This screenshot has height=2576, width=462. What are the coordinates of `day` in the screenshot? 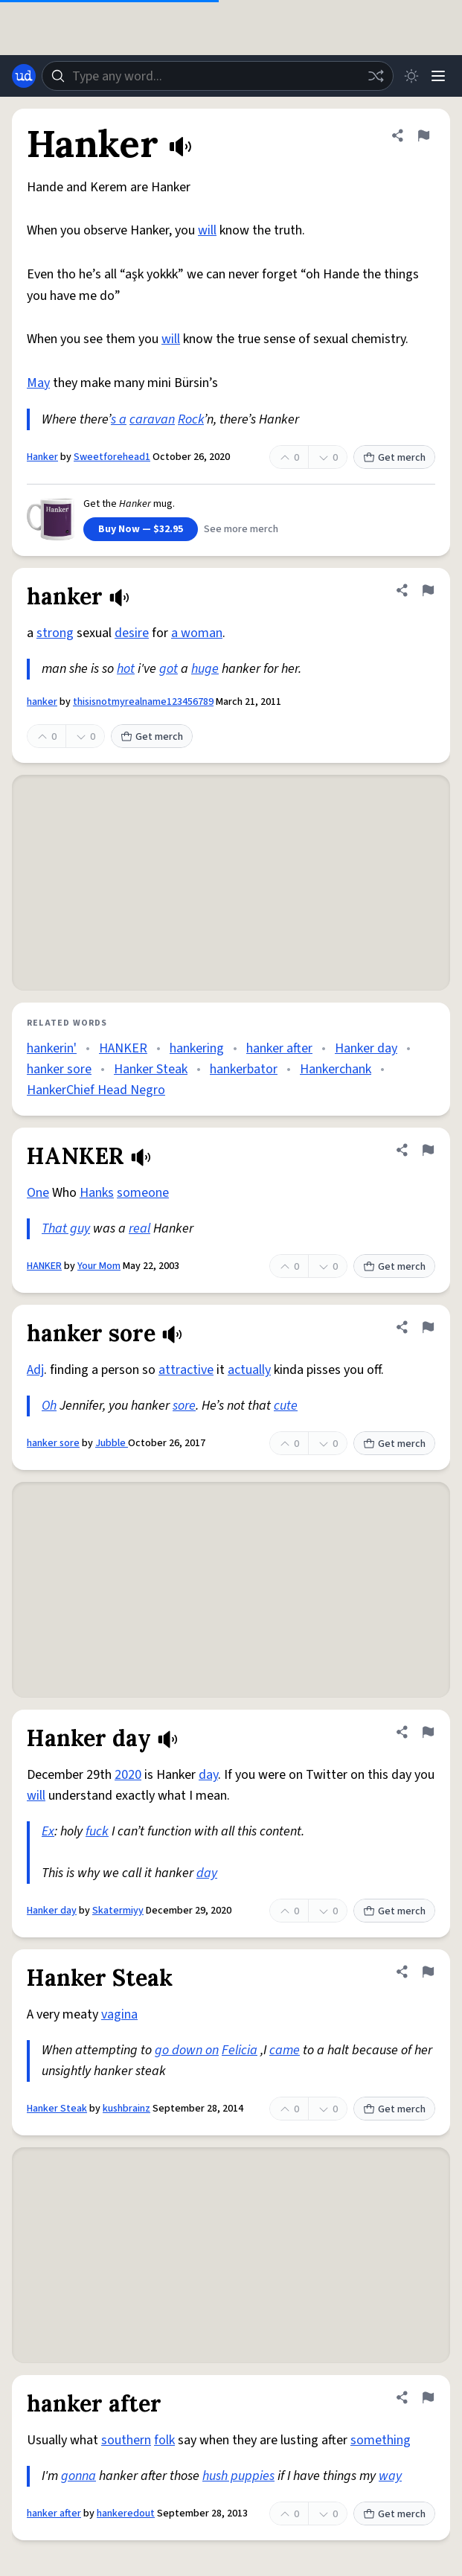 It's located at (208, 1774).